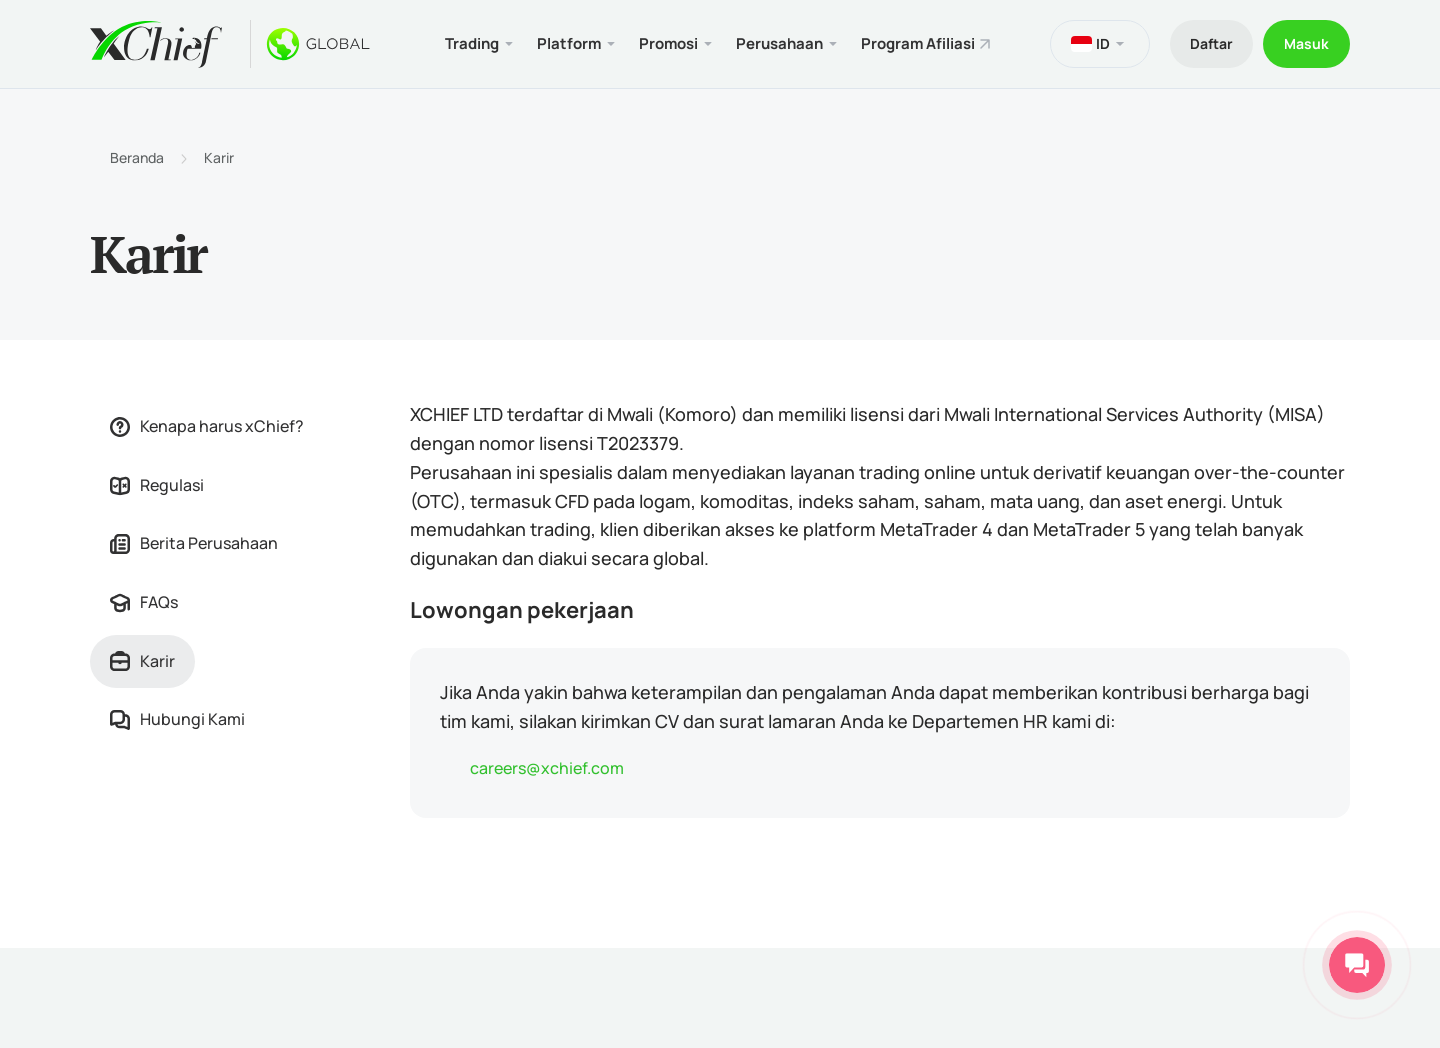 This screenshot has width=1440, height=1048. Describe the element at coordinates (144, 602) in the screenshot. I see `FAQs` at that location.